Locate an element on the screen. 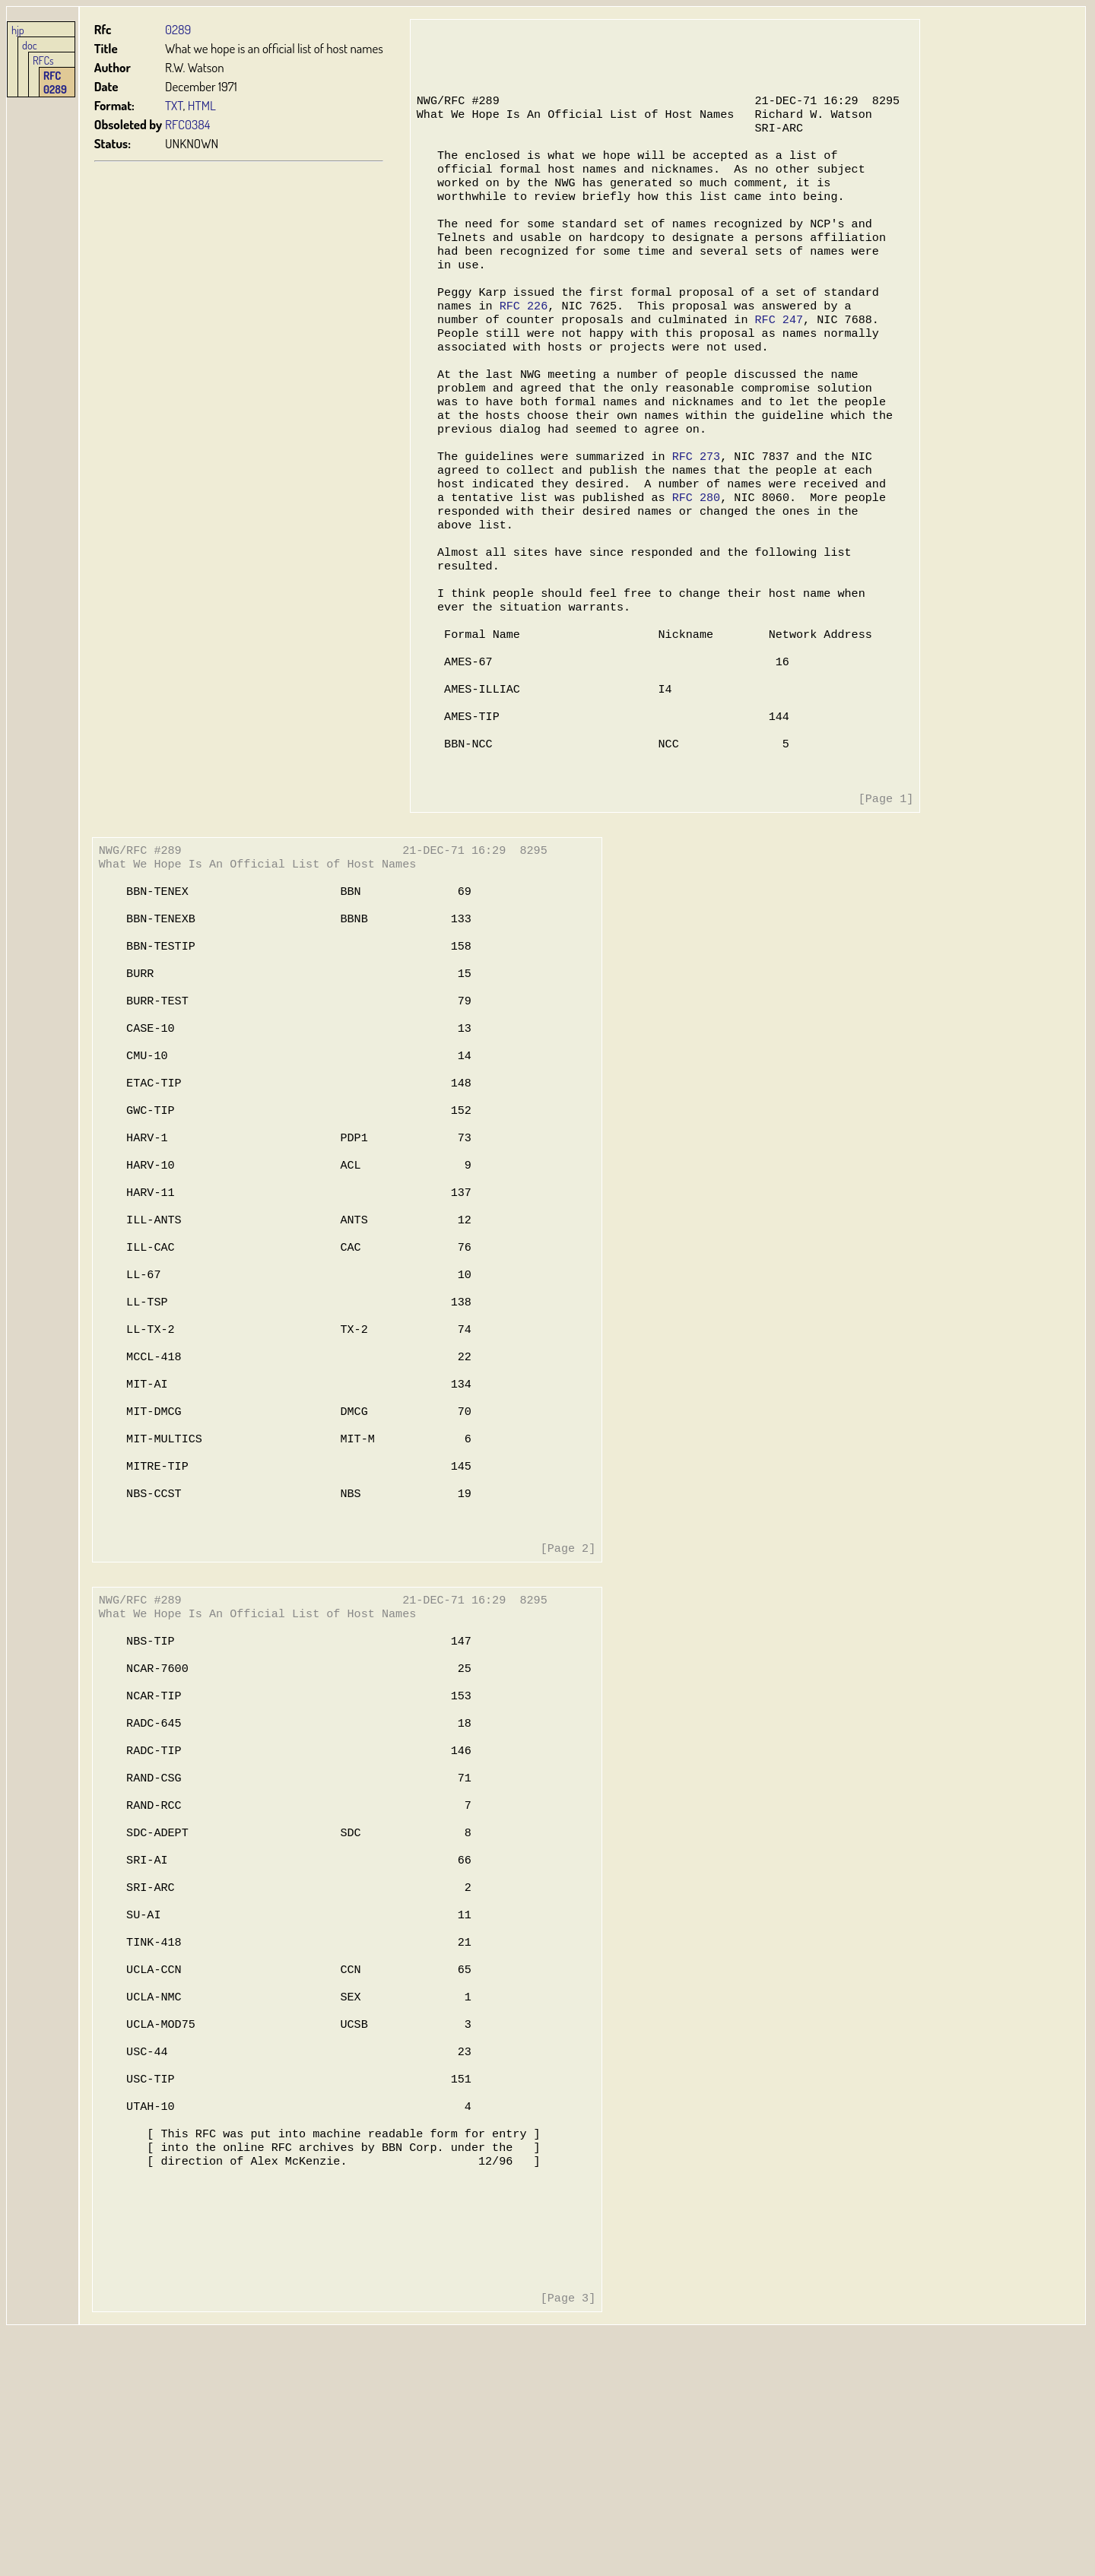  0289 is located at coordinates (178, 29).